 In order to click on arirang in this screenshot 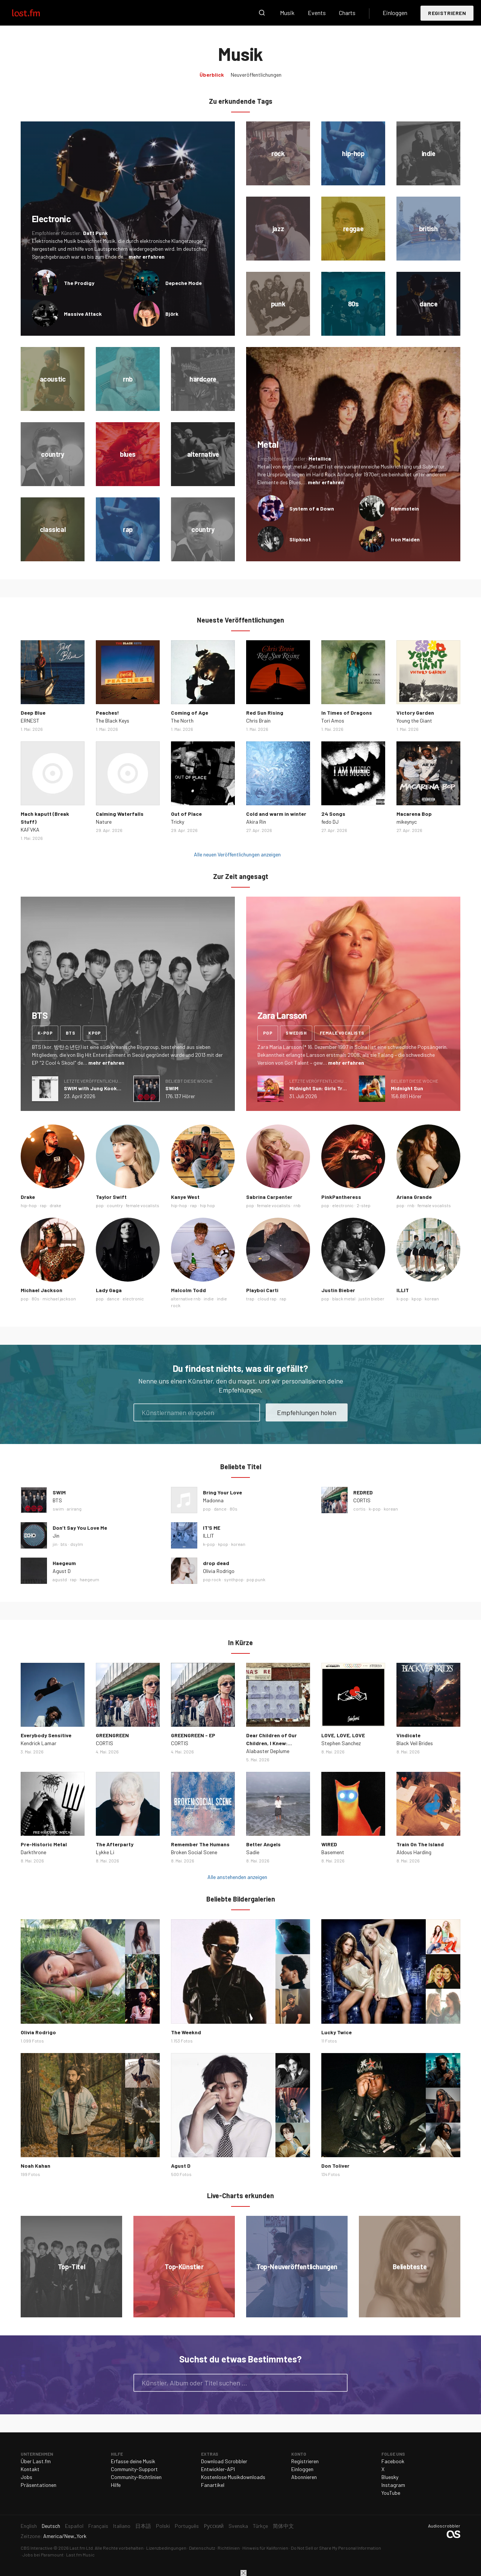, I will do `click(74, 1508)`.